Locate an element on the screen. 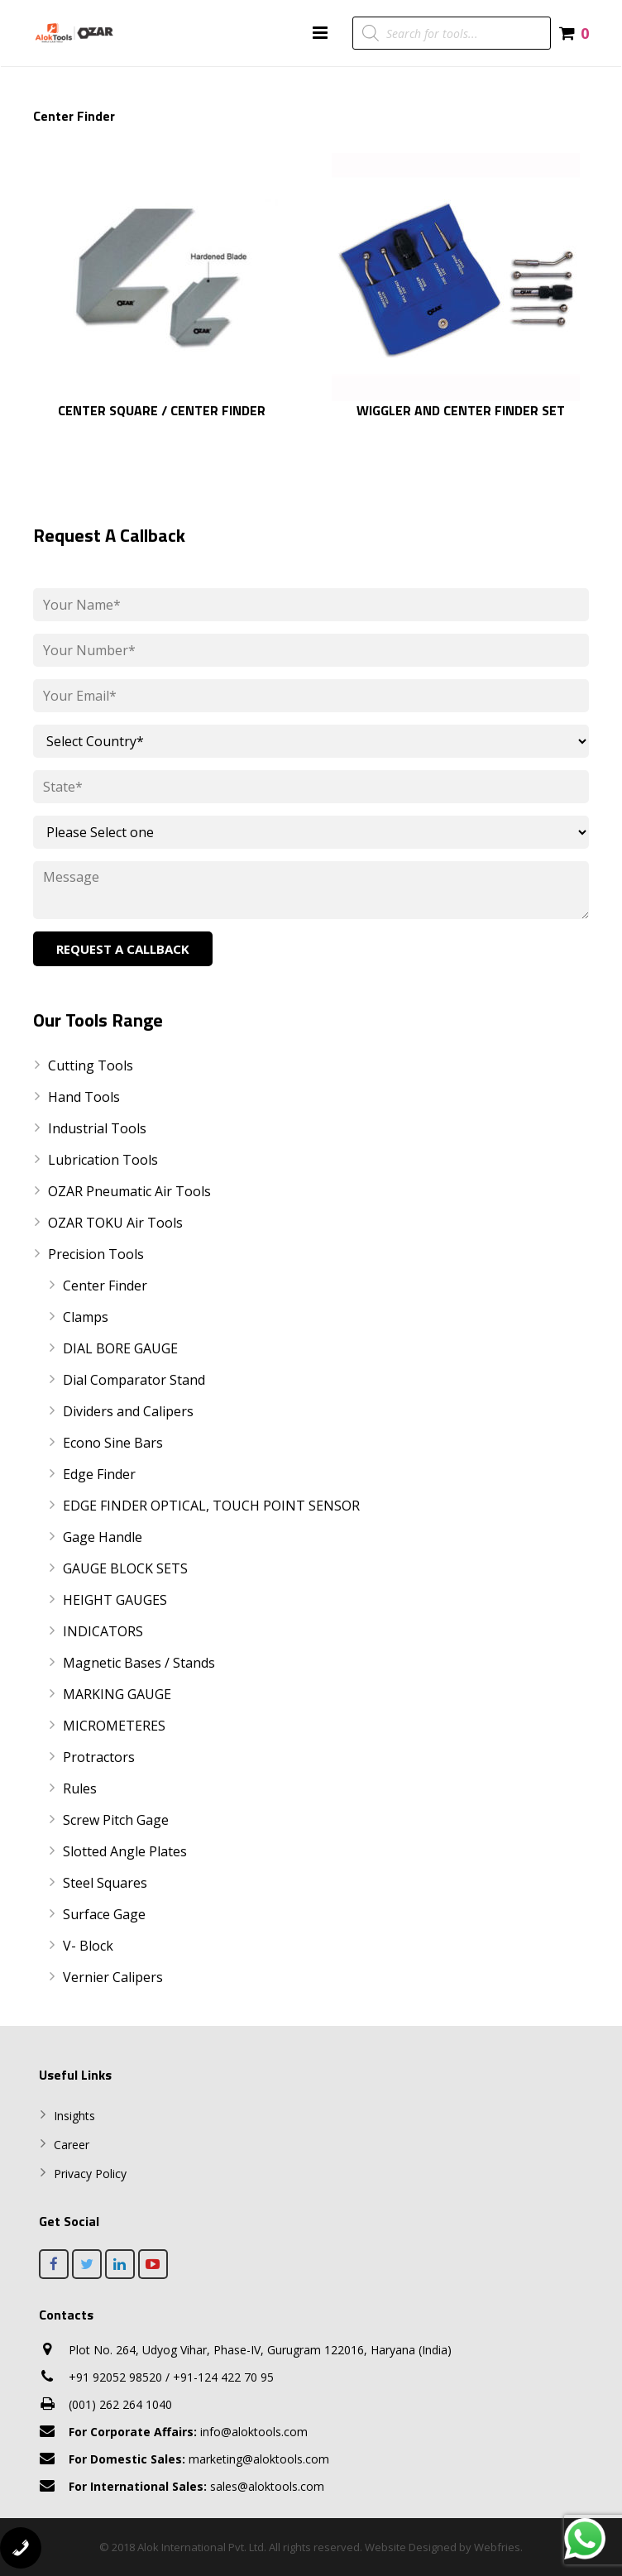 The image size is (622, 2576). sales@aloktools.com is located at coordinates (196, 2486).